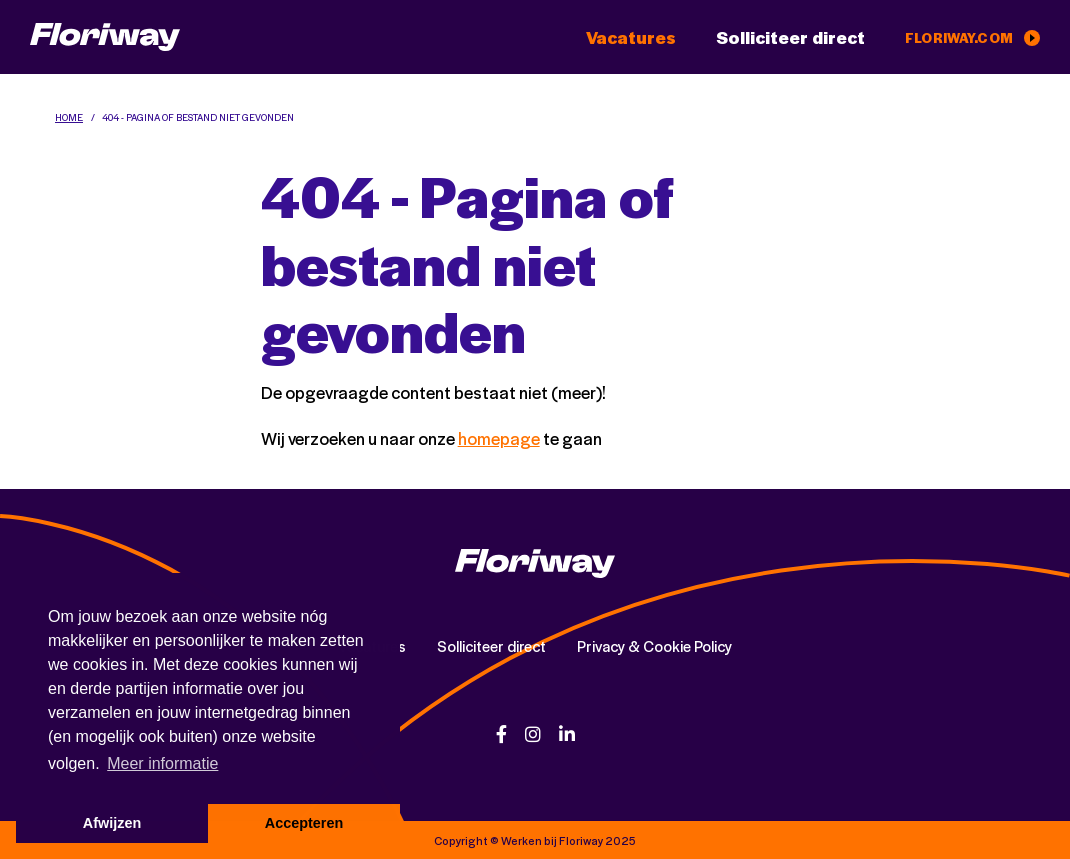  Describe the element at coordinates (304, 823) in the screenshot. I see `Accepteren [button]` at that location.